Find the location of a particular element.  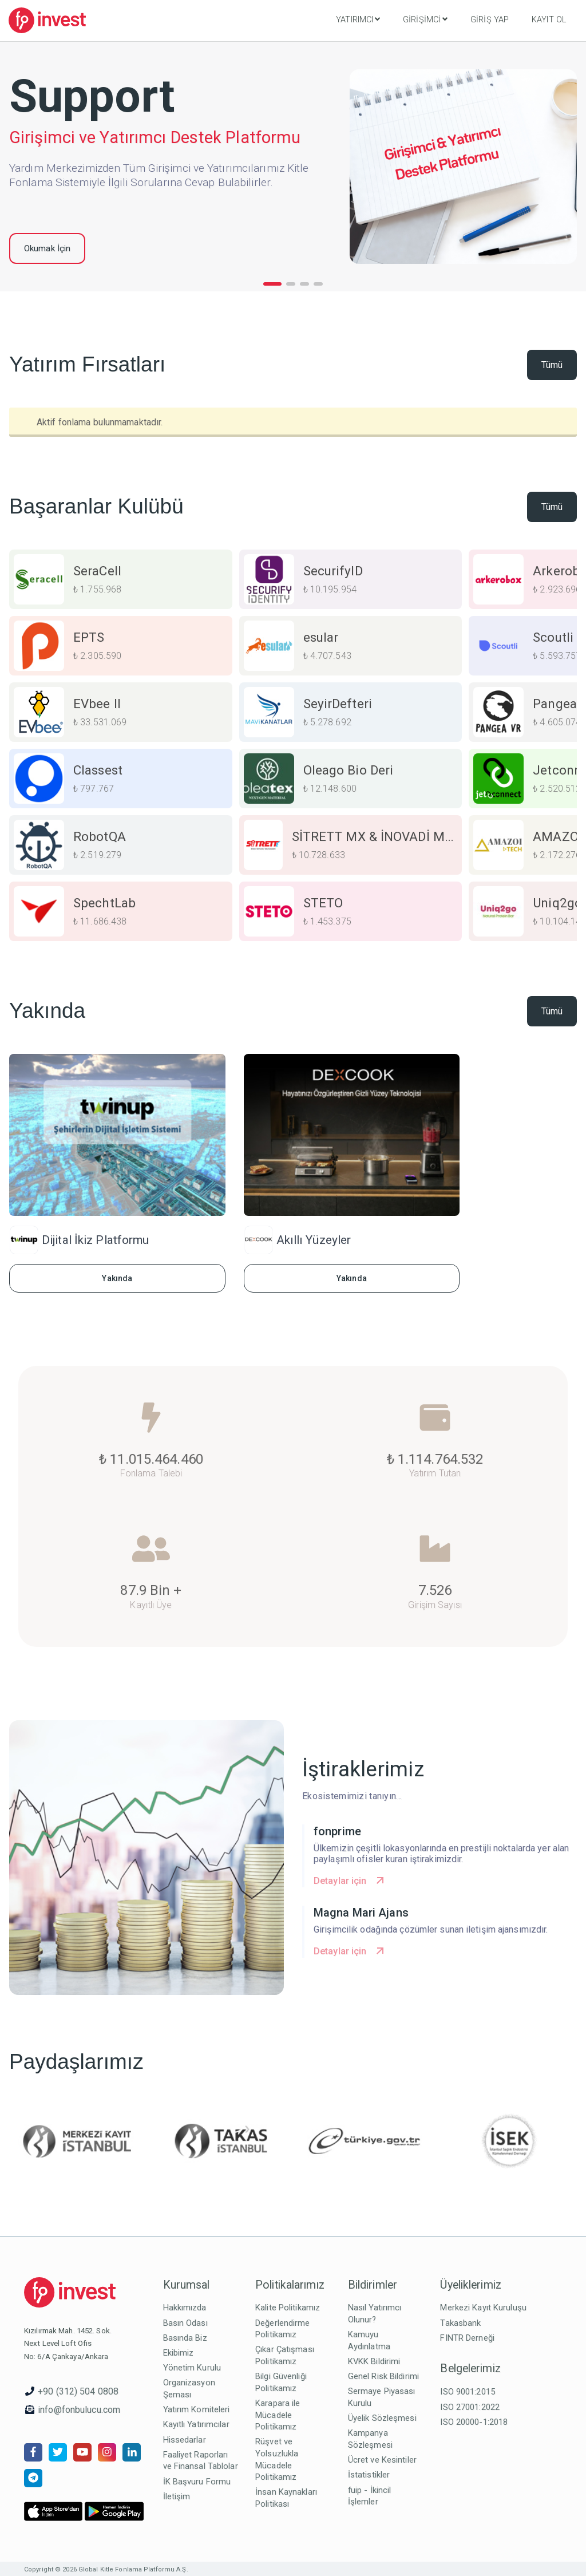

Yatırım Komiteleri is located at coordinates (196, 2409).